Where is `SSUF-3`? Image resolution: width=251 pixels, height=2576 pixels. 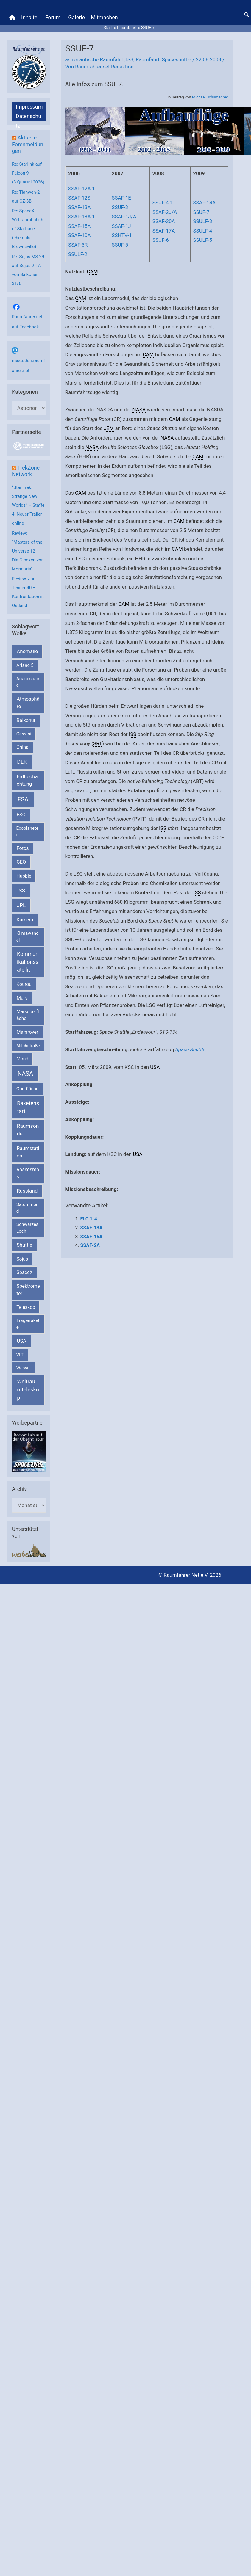
SSUF-3 is located at coordinates (120, 207).